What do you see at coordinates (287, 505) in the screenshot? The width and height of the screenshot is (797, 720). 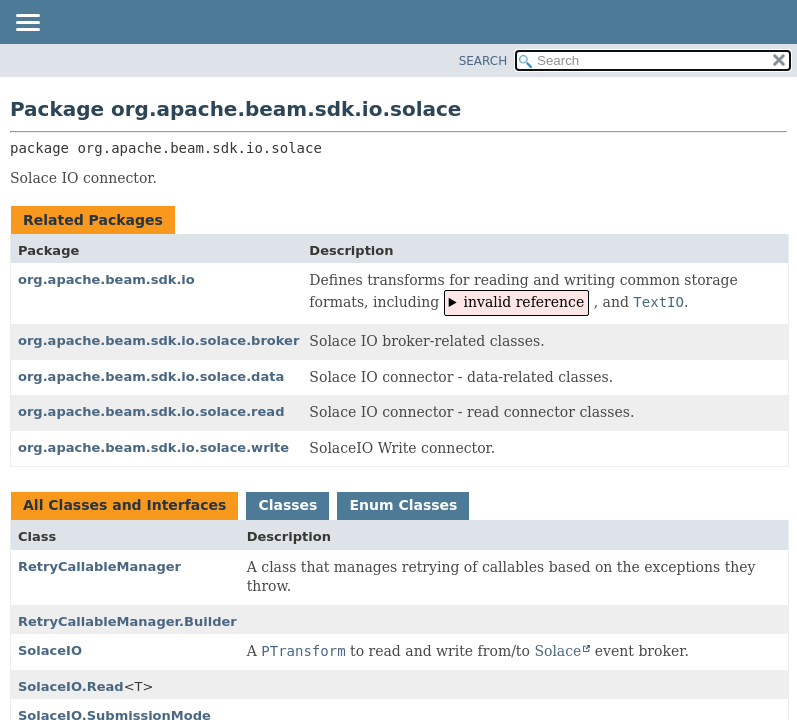 I see `Classes [tab]` at bounding box center [287, 505].